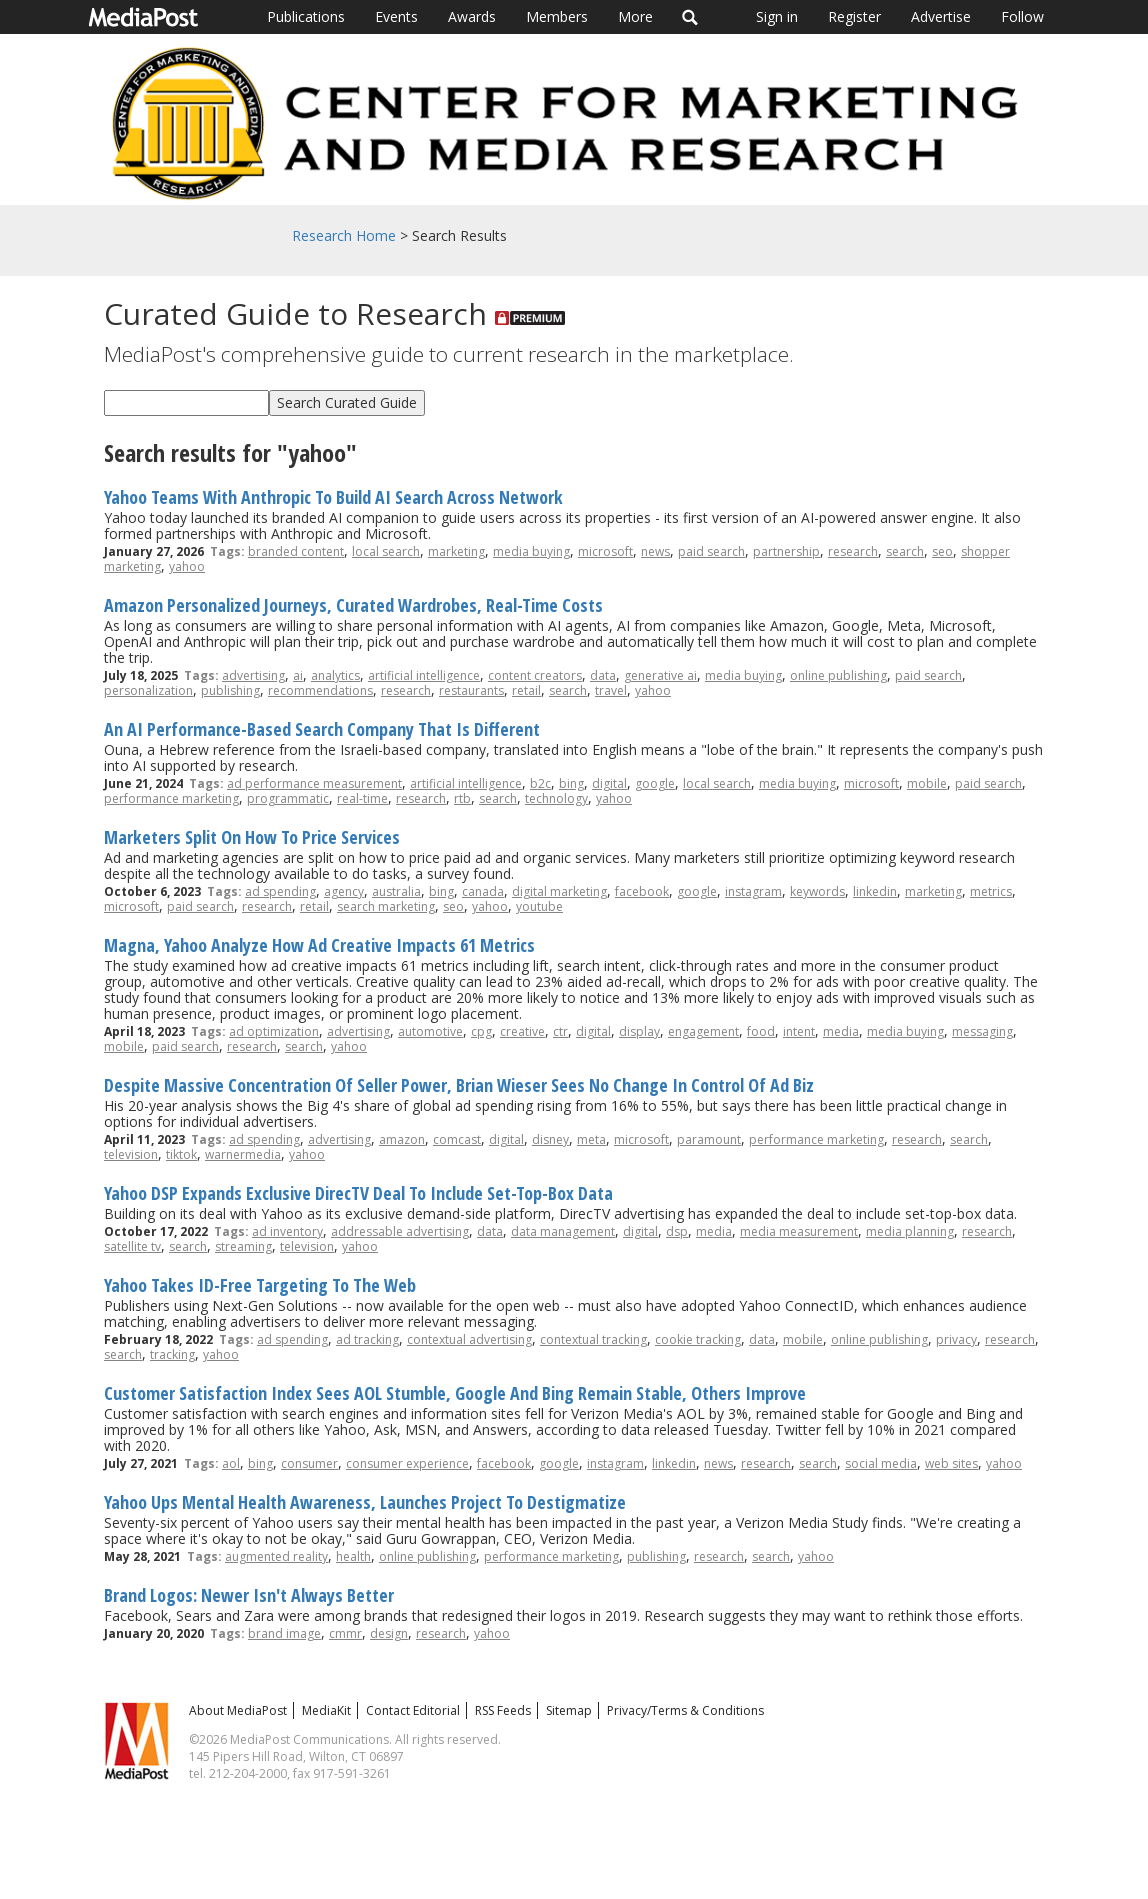 The height and width of the screenshot is (1899, 1148). I want to click on intent, so click(799, 1031).